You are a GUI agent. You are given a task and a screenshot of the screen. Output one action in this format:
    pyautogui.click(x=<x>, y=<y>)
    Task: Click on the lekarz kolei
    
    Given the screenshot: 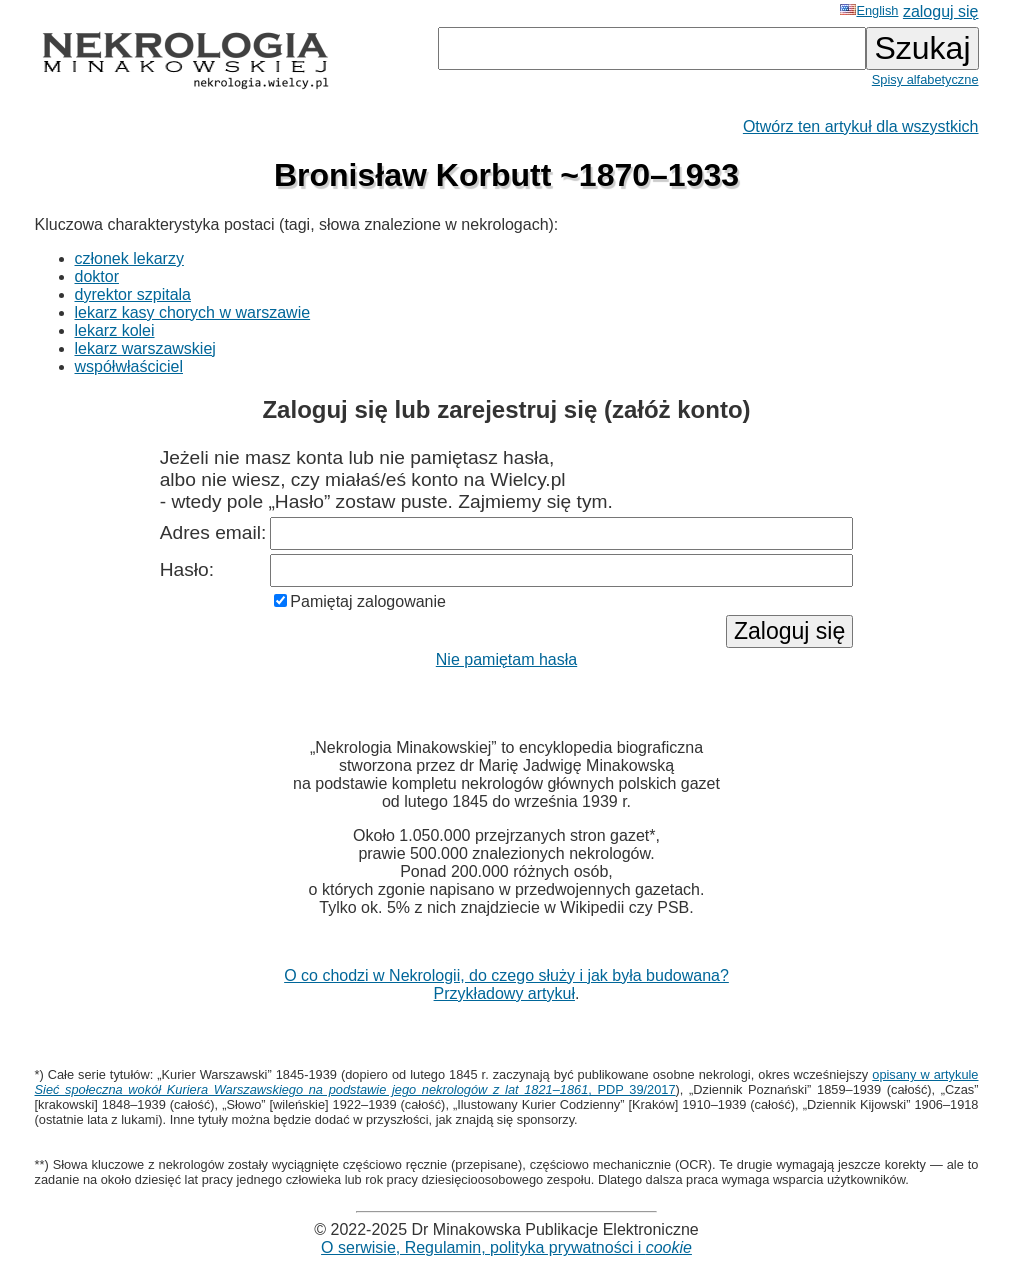 What is the action you would take?
    pyautogui.click(x=115, y=330)
    